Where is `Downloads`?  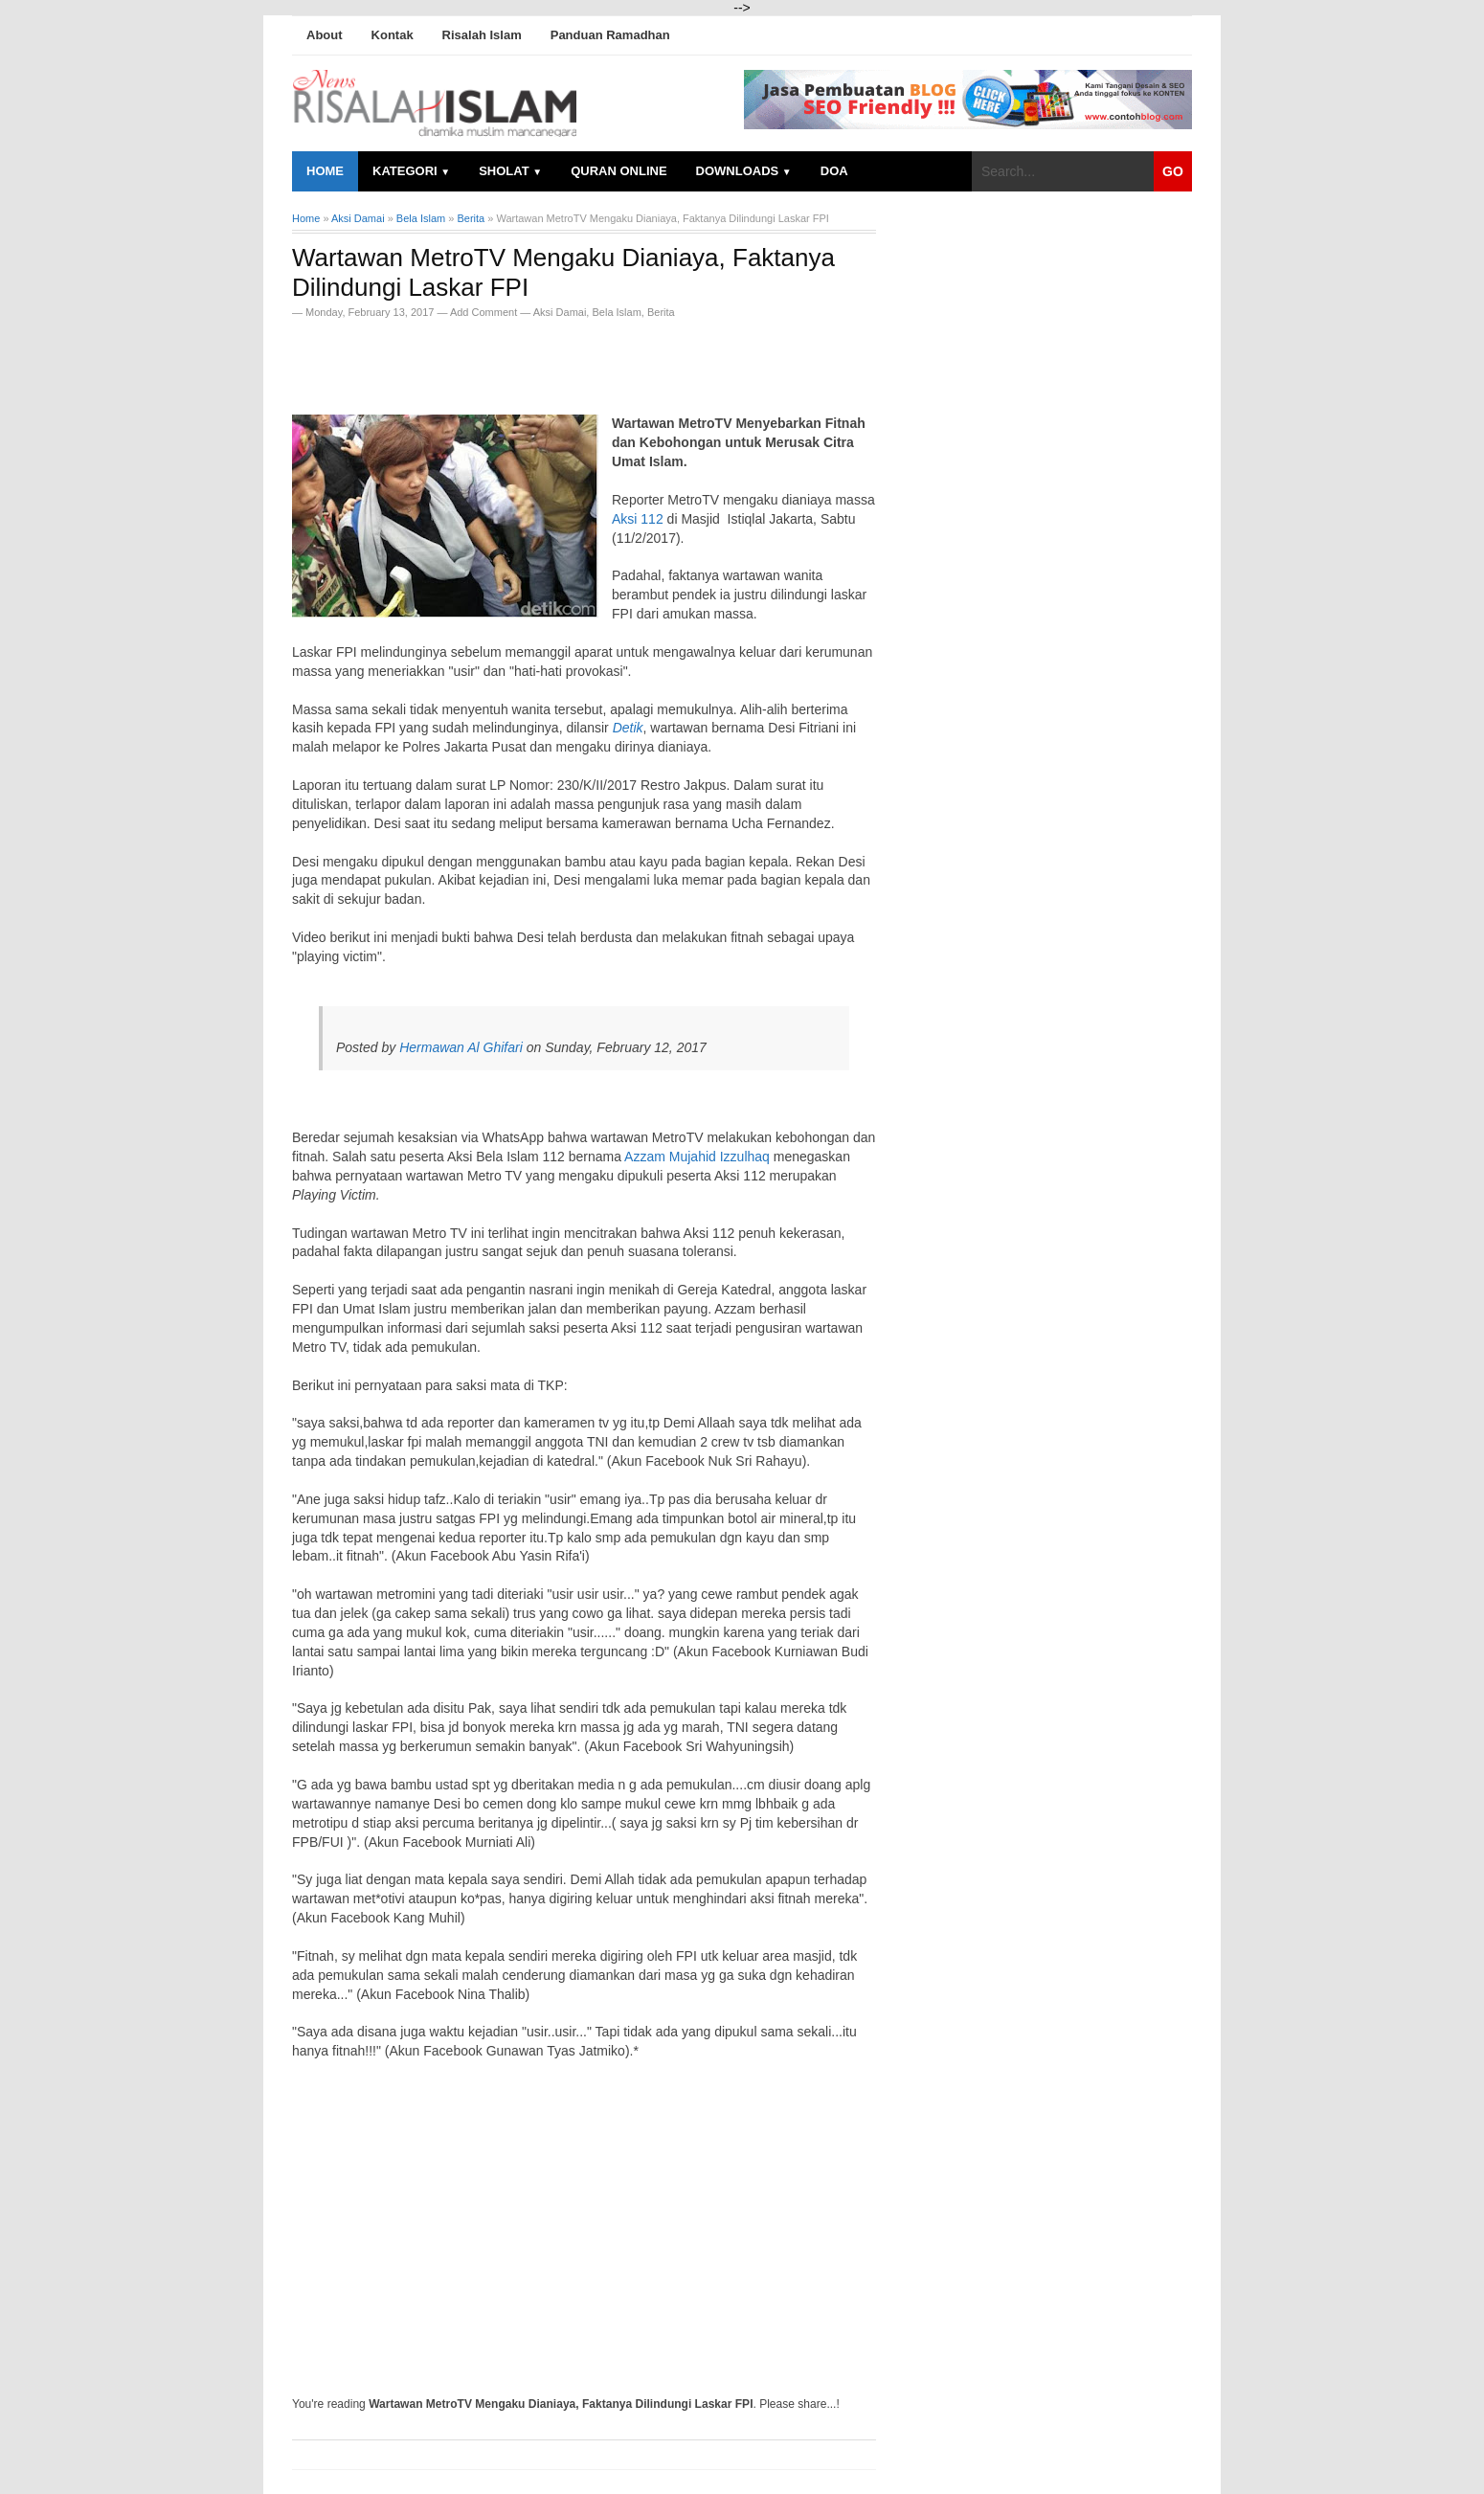
Downloads is located at coordinates (744, 171).